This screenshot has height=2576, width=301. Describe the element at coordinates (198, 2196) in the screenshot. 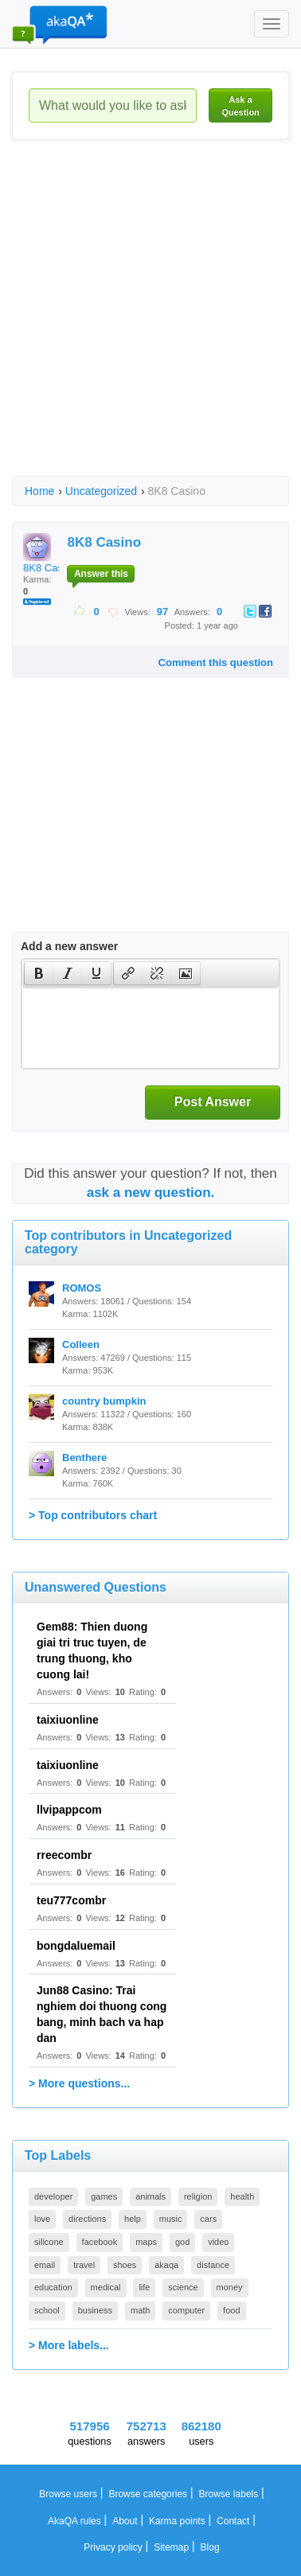

I see `religion` at that location.